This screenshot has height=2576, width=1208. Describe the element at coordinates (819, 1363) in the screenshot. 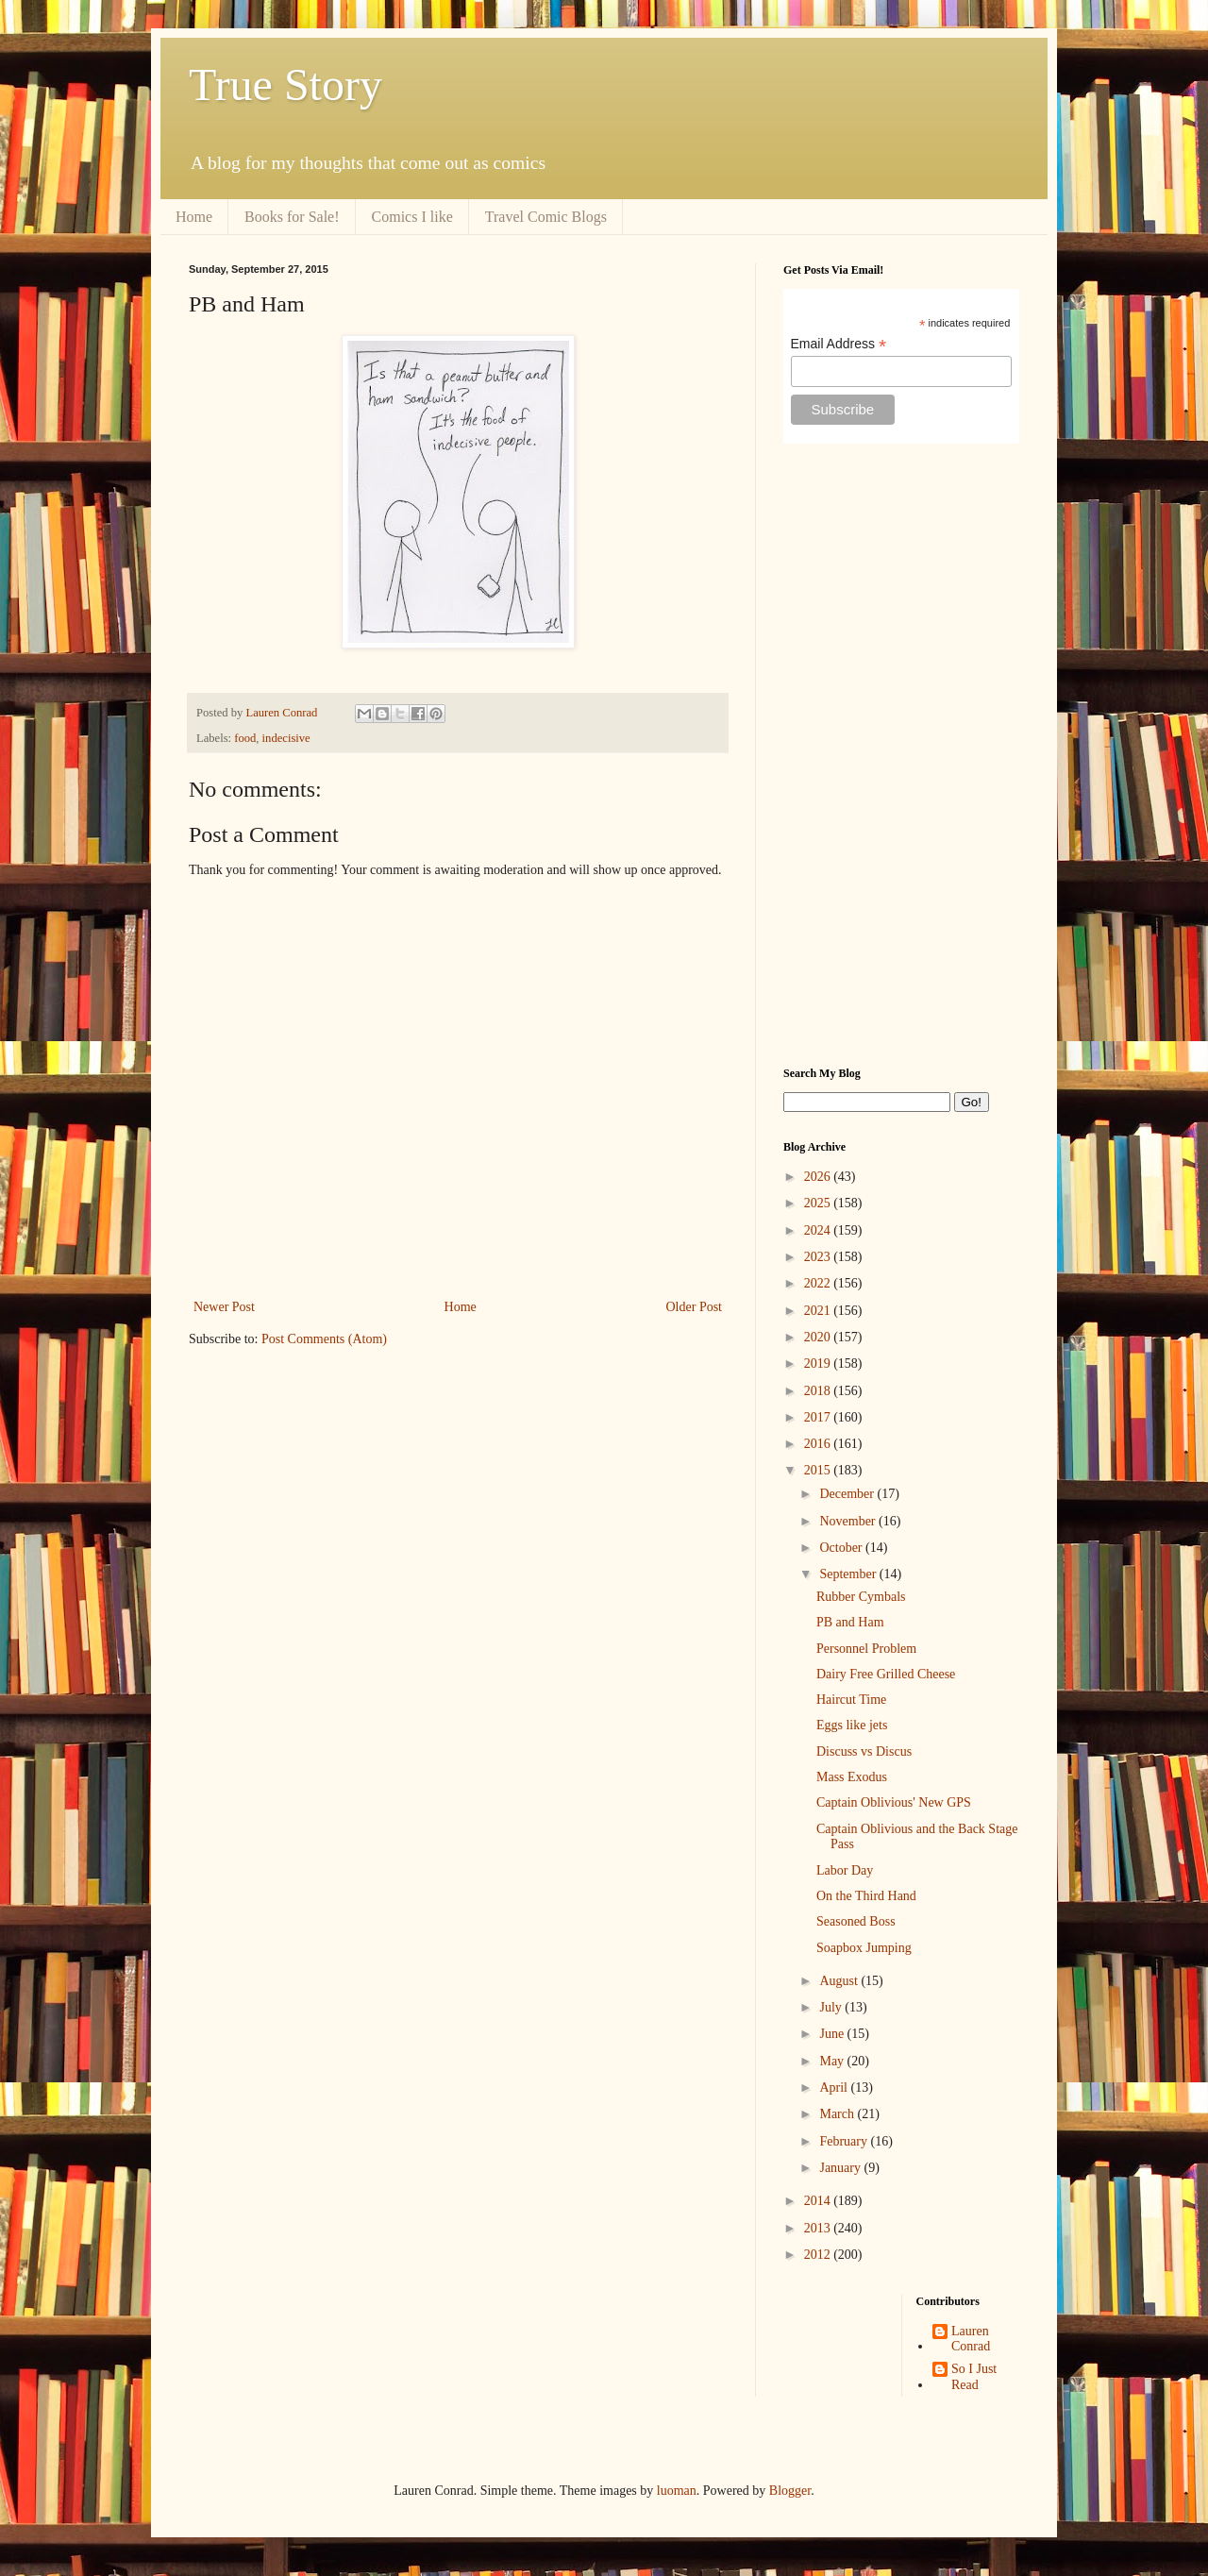

I see `2019` at that location.